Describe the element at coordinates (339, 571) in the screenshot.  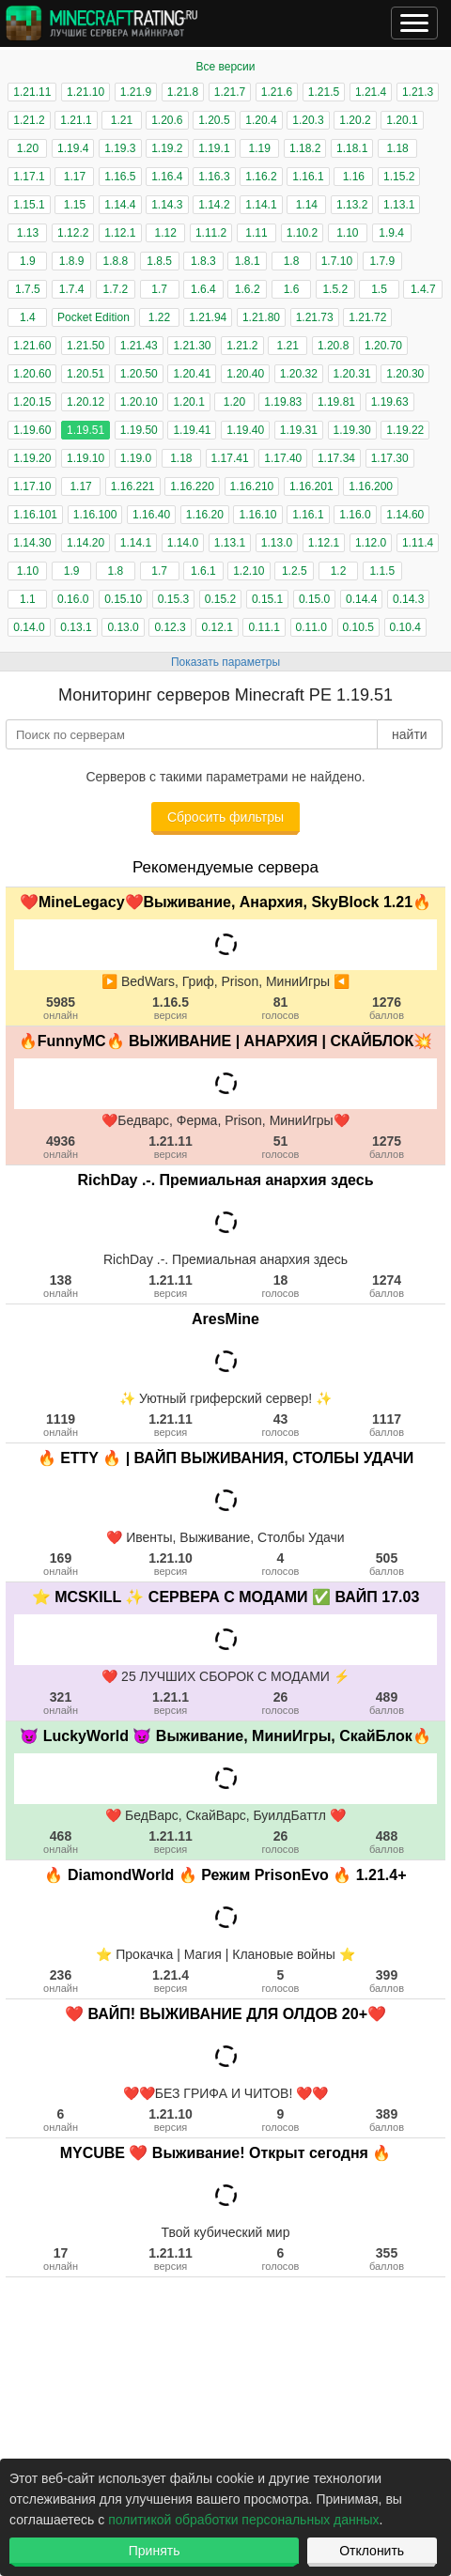
I see `1.2` at that location.